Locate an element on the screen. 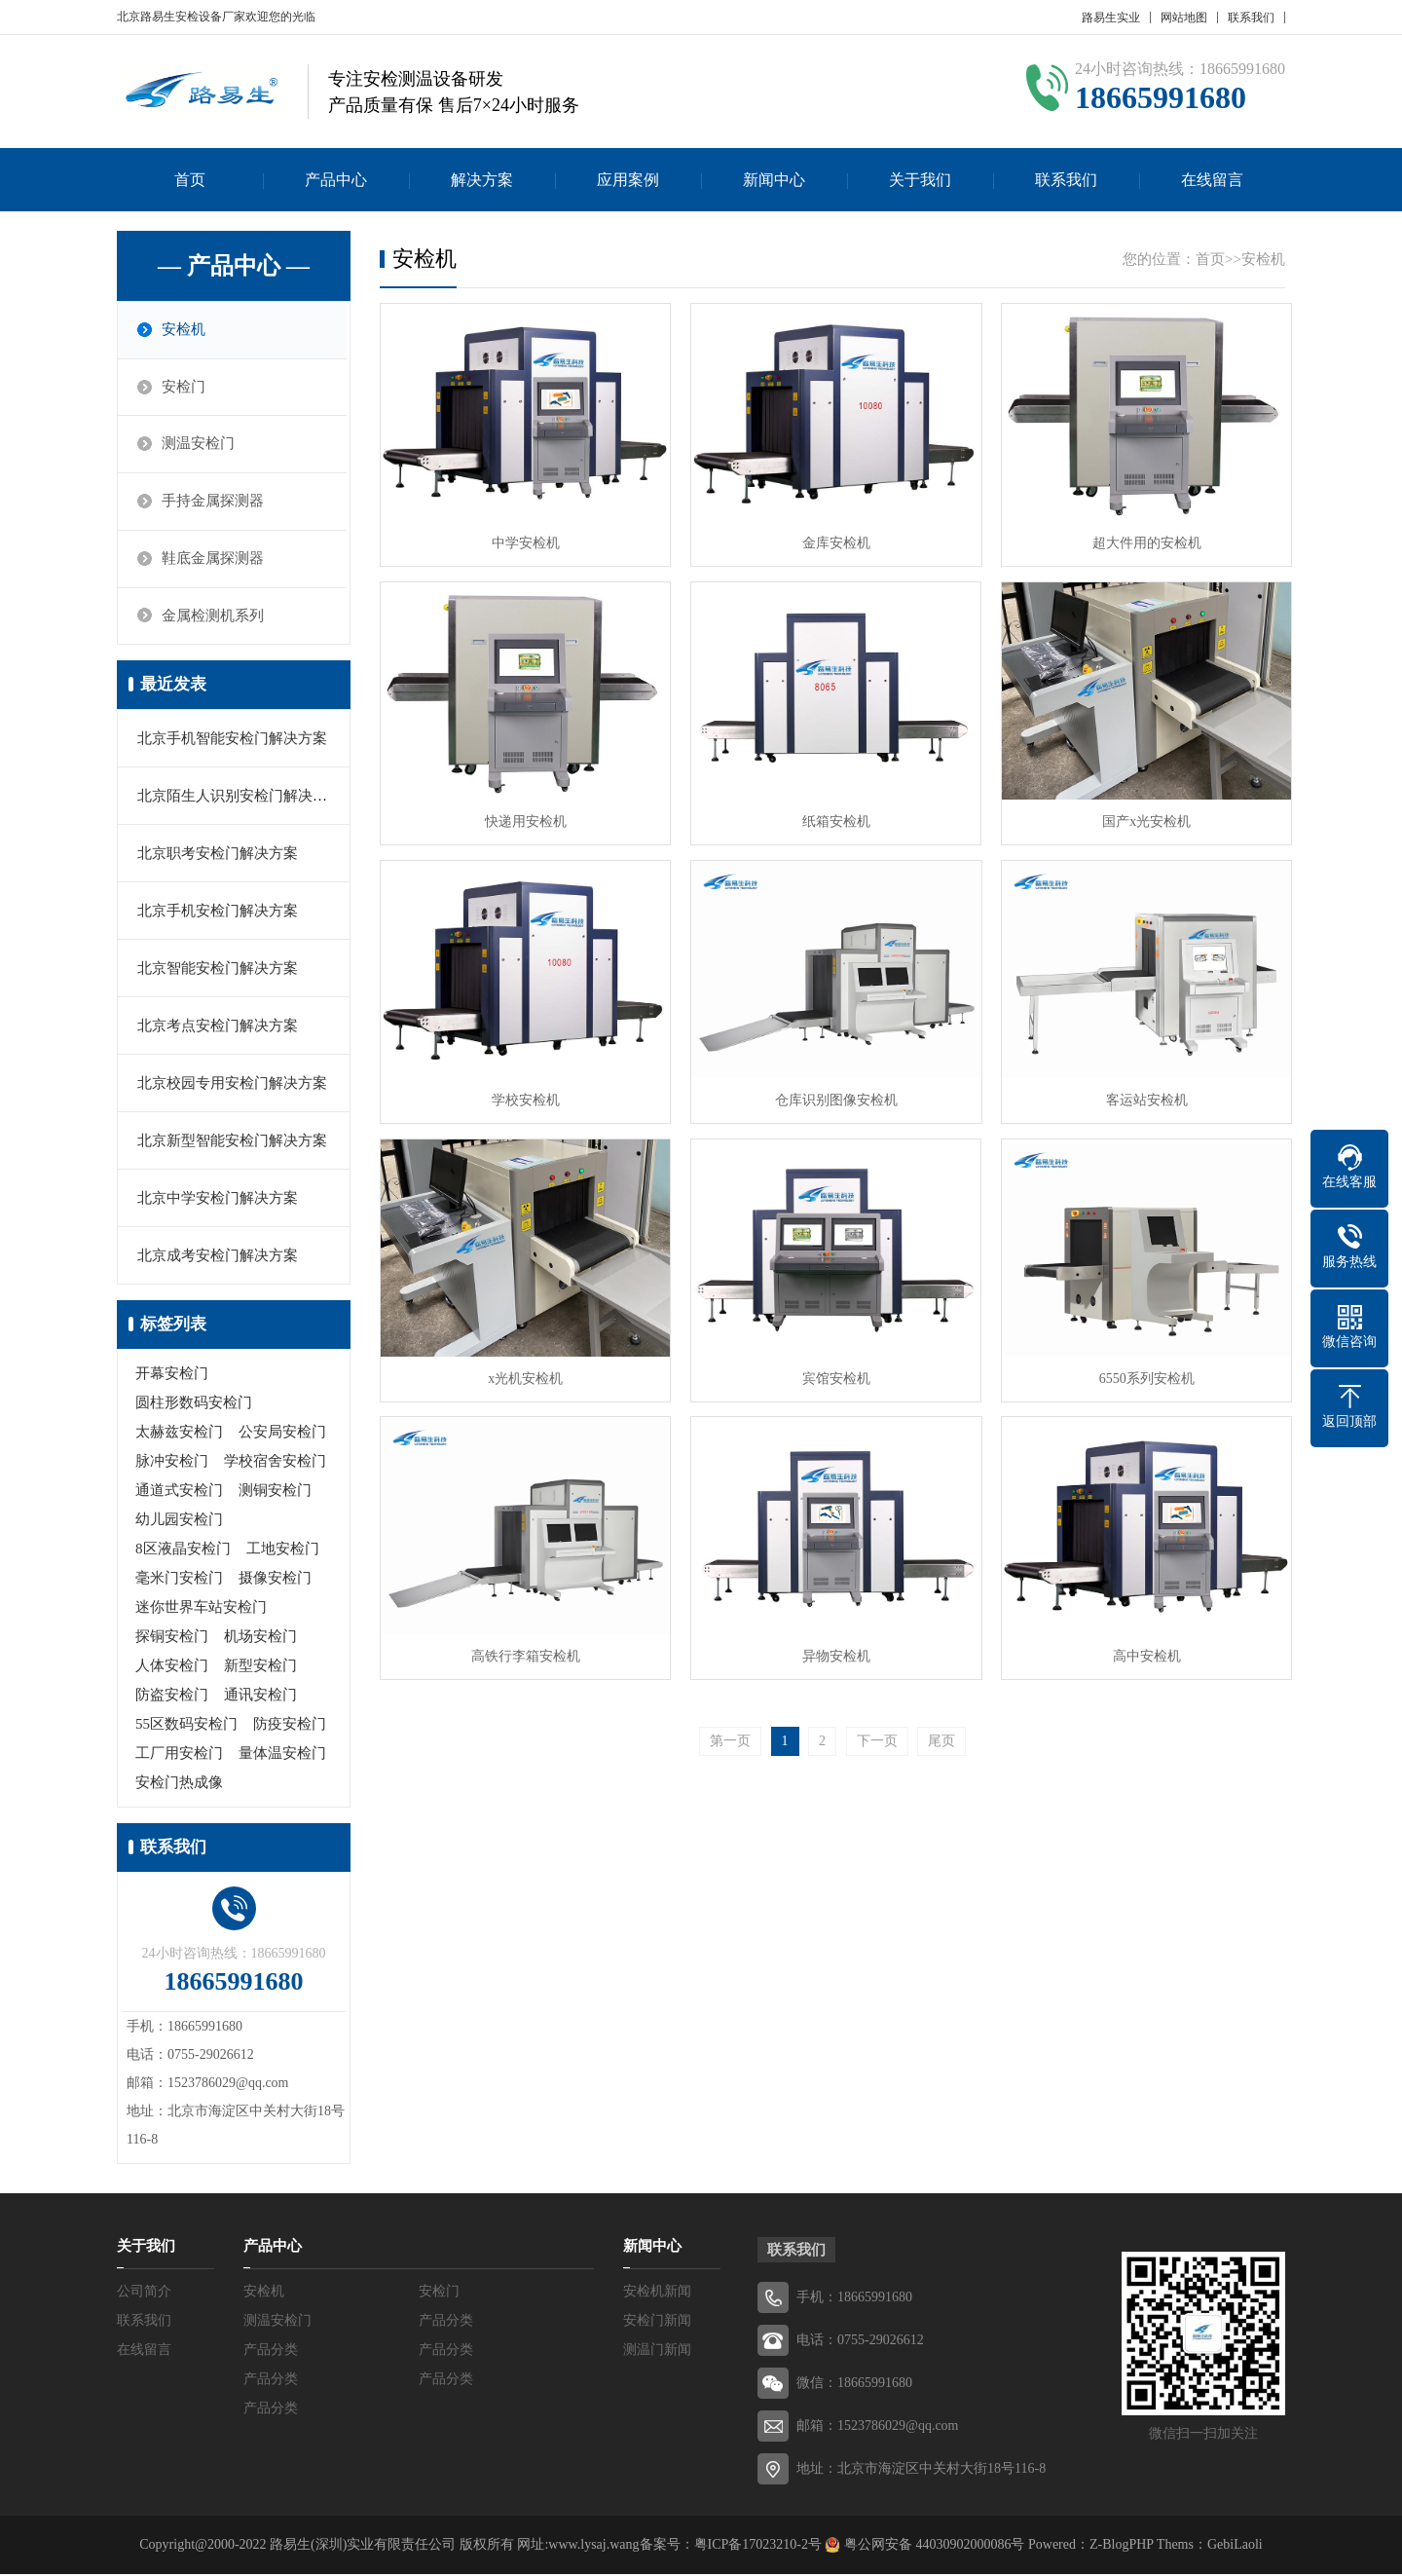  防盗安检门 is located at coordinates (171, 1696).